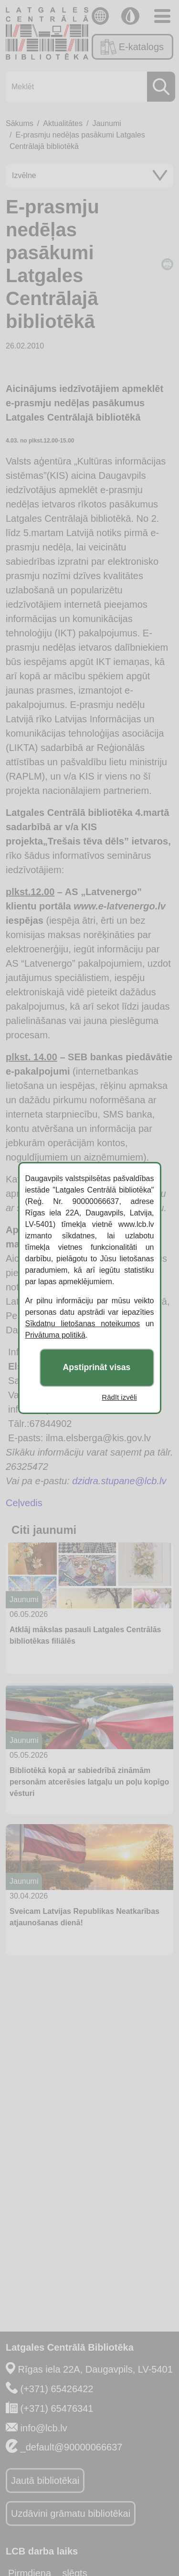  What do you see at coordinates (55, 1335) in the screenshot?
I see `Privātuma politikā` at bounding box center [55, 1335].